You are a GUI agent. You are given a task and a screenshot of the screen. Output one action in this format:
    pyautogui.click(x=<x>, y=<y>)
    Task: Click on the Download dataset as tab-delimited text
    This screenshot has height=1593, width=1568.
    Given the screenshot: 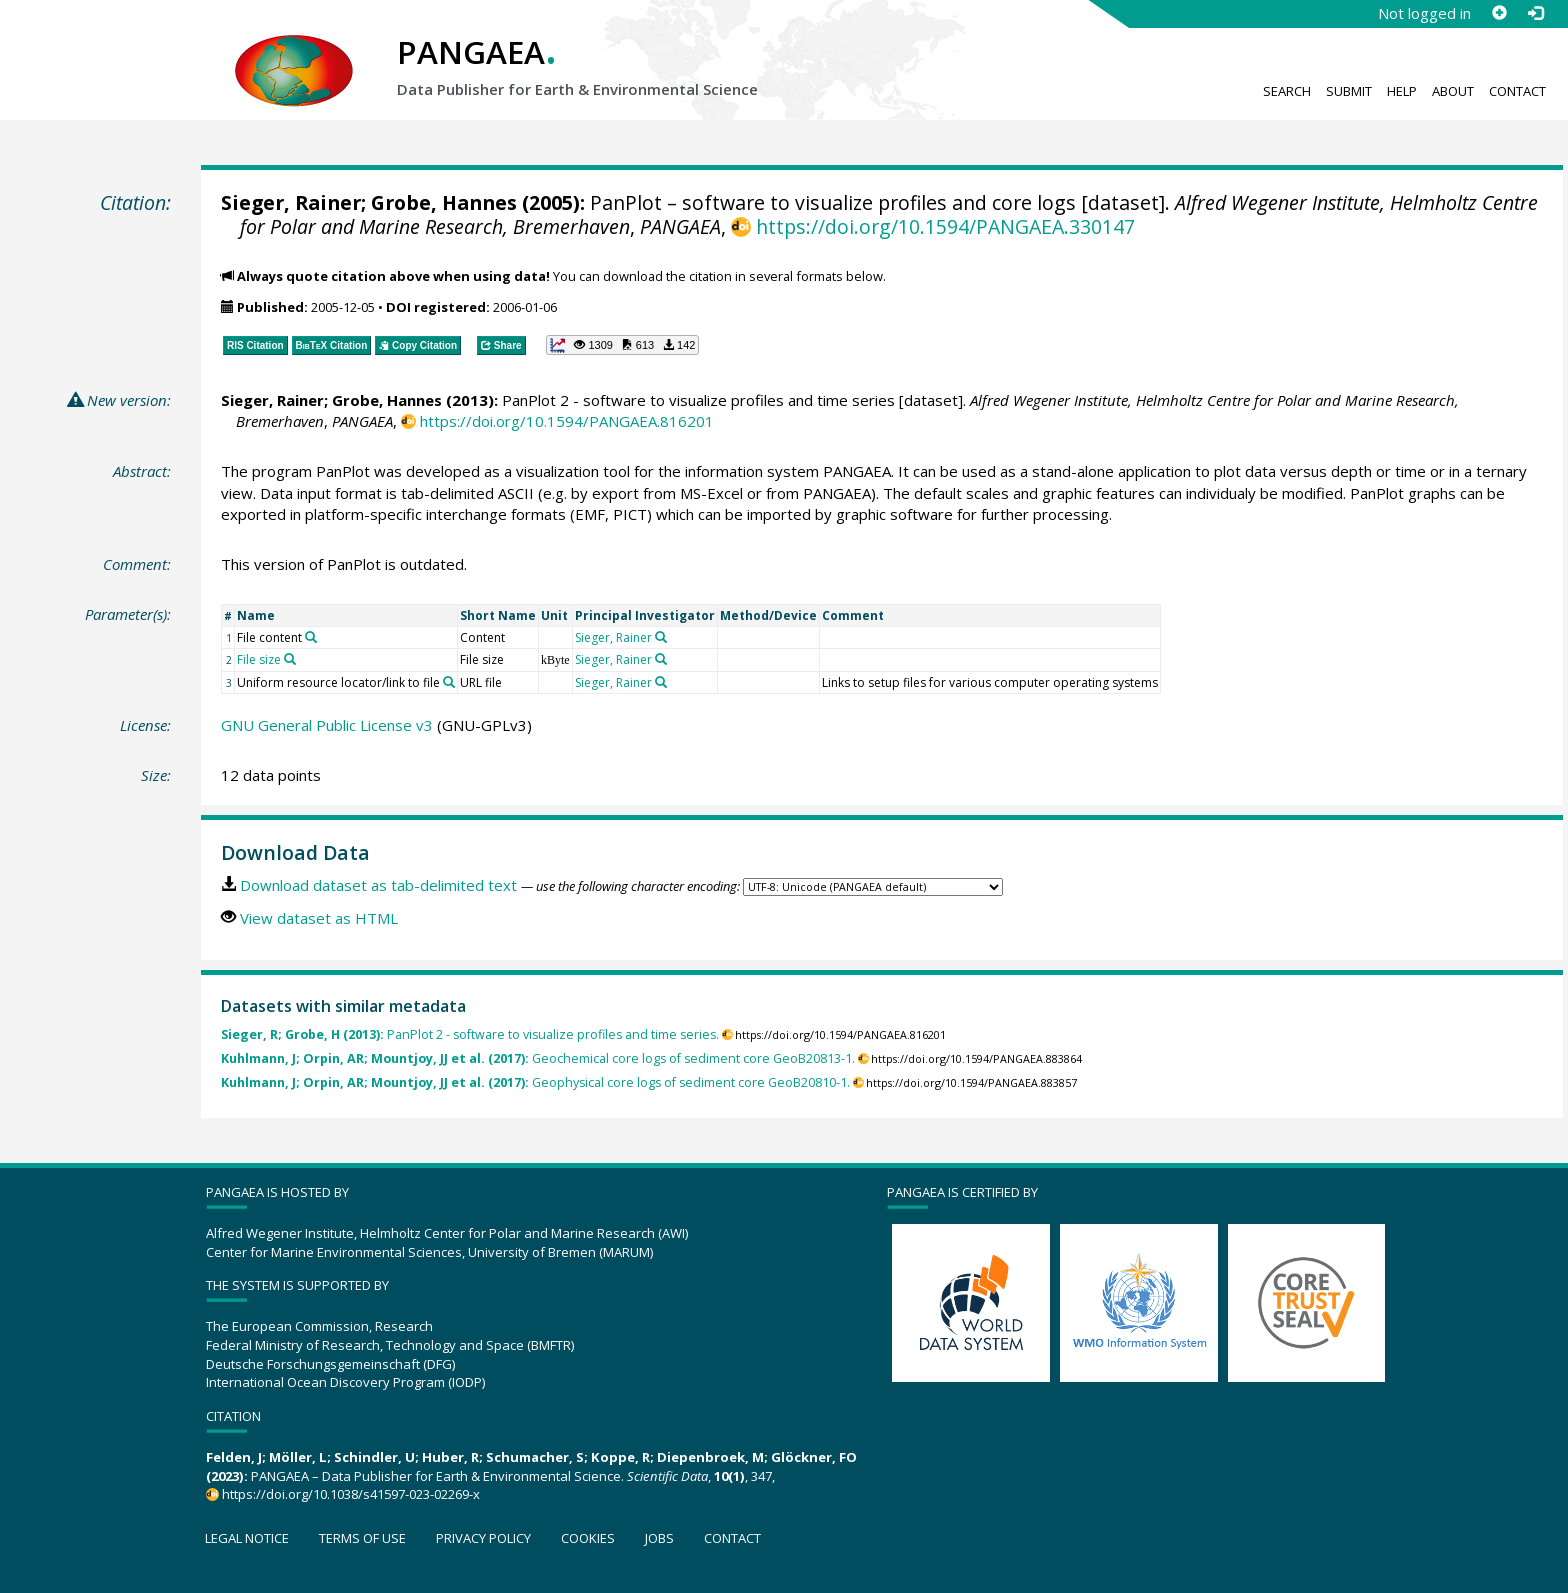 What is the action you would take?
    pyautogui.click(x=378, y=885)
    